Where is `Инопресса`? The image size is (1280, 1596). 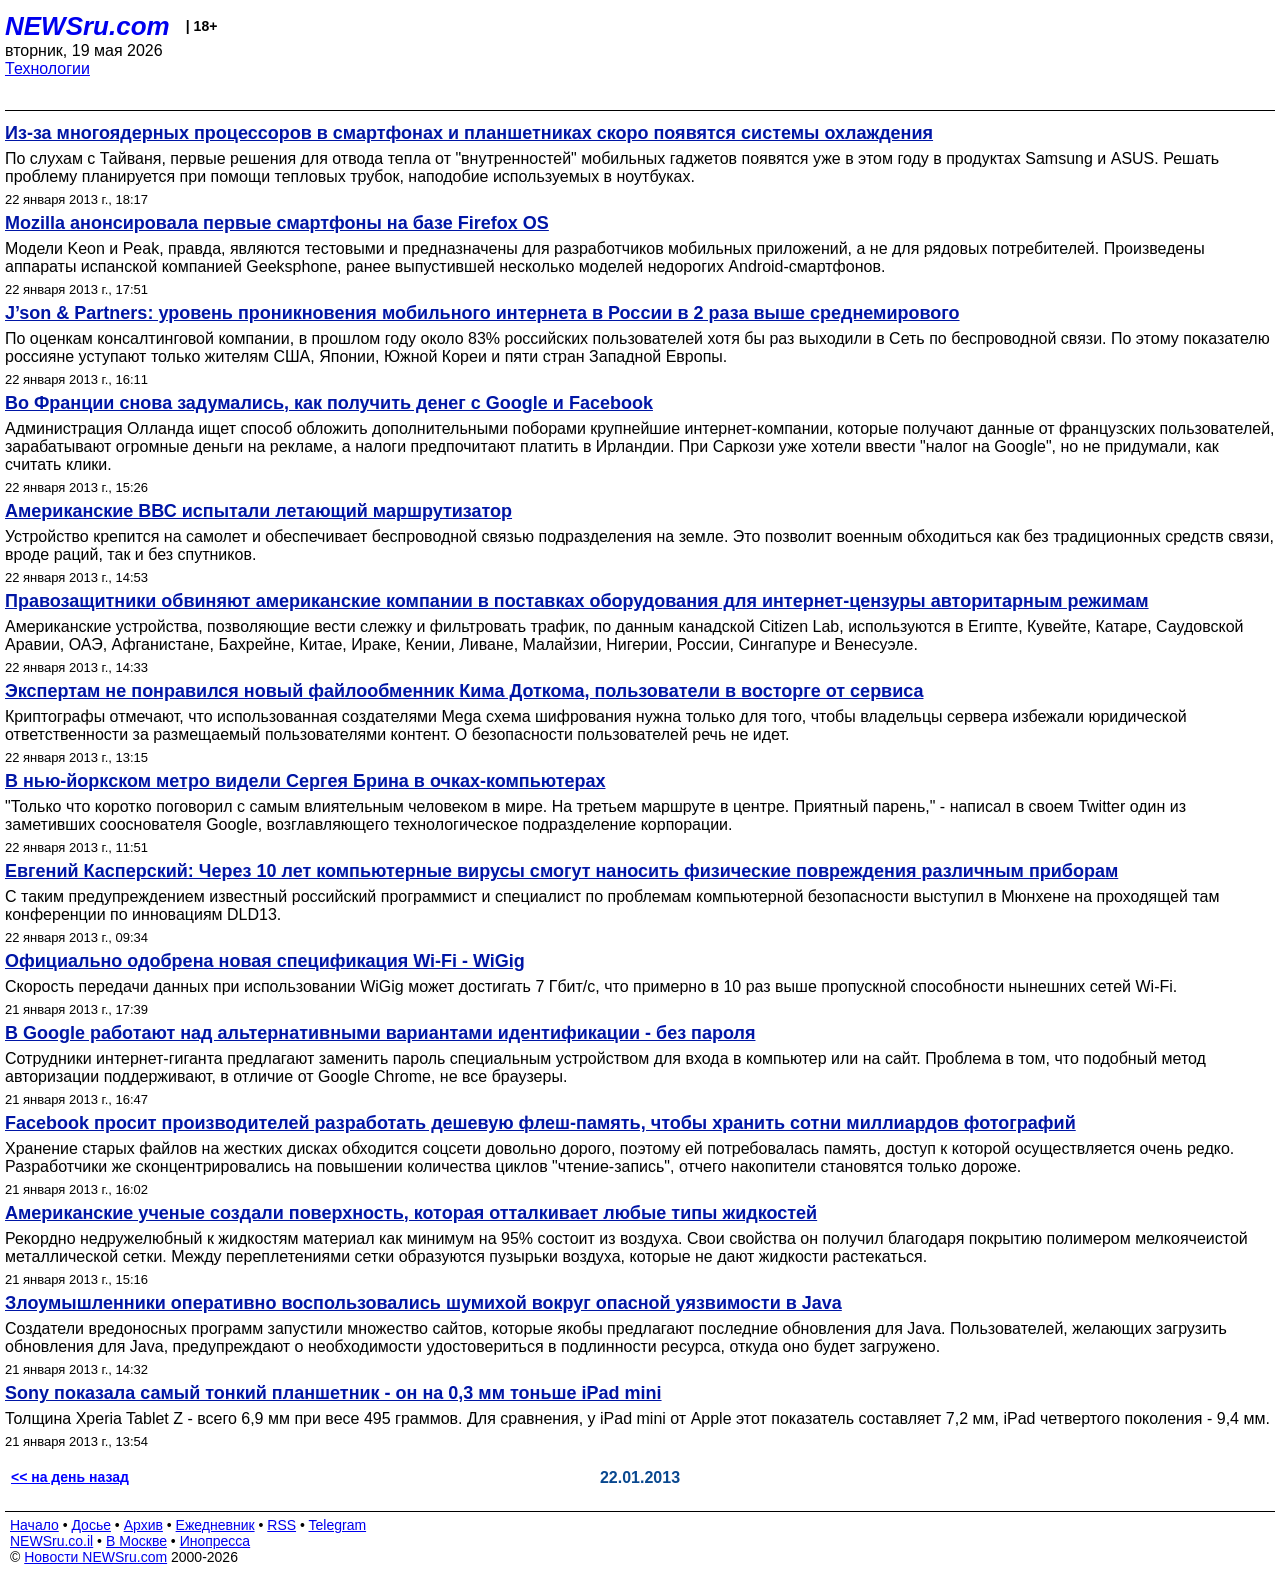
Инопресса is located at coordinates (215, 1541).